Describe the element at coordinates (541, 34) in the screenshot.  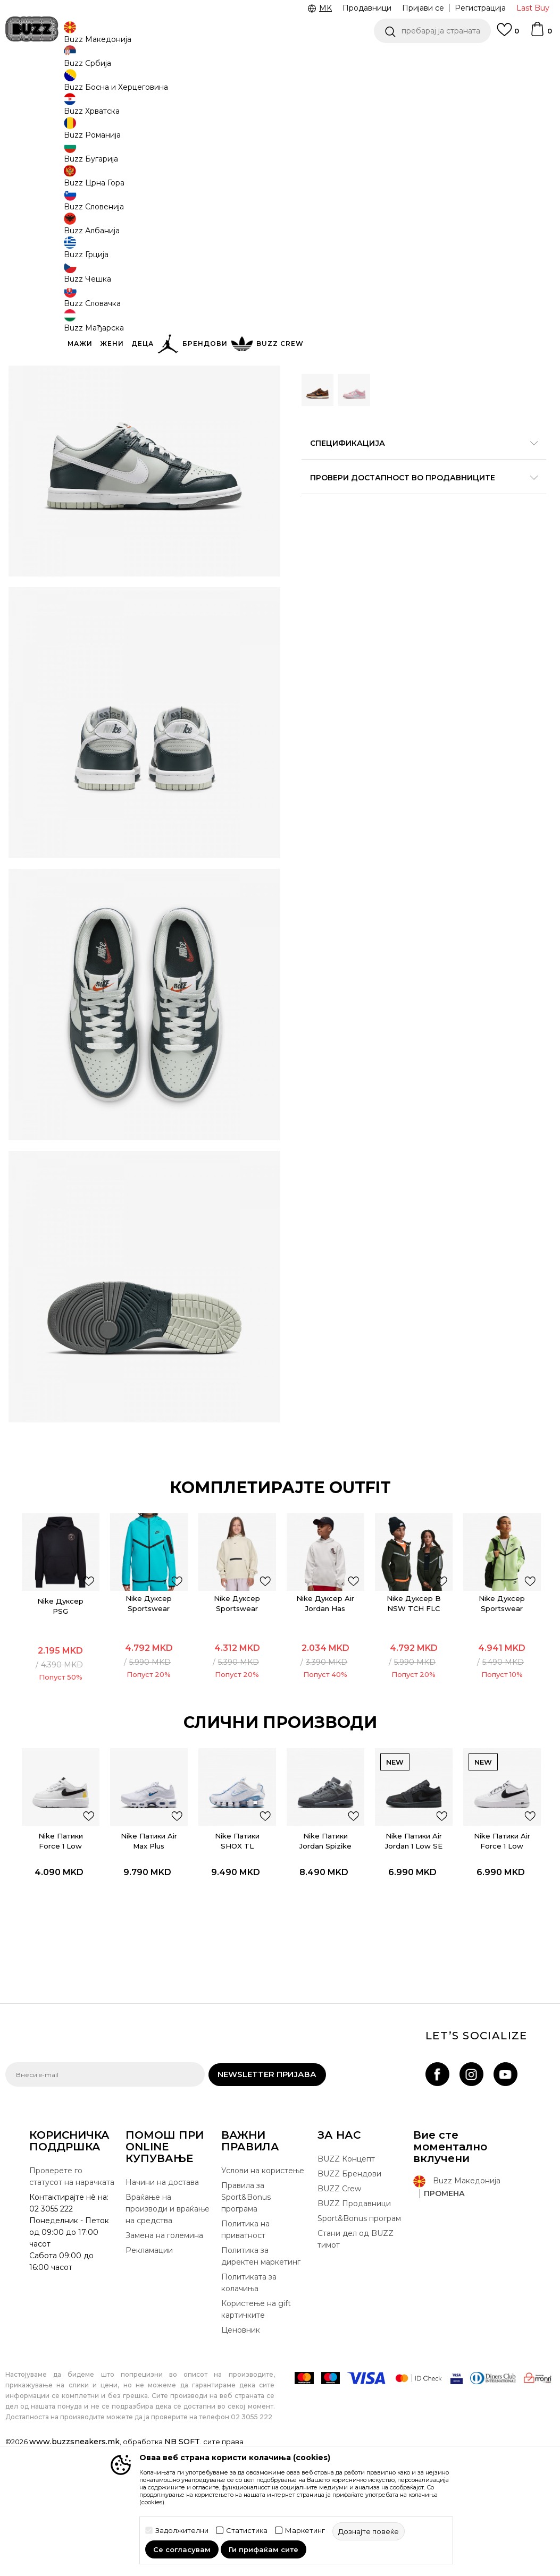
I see `[Korpa]` at that location.